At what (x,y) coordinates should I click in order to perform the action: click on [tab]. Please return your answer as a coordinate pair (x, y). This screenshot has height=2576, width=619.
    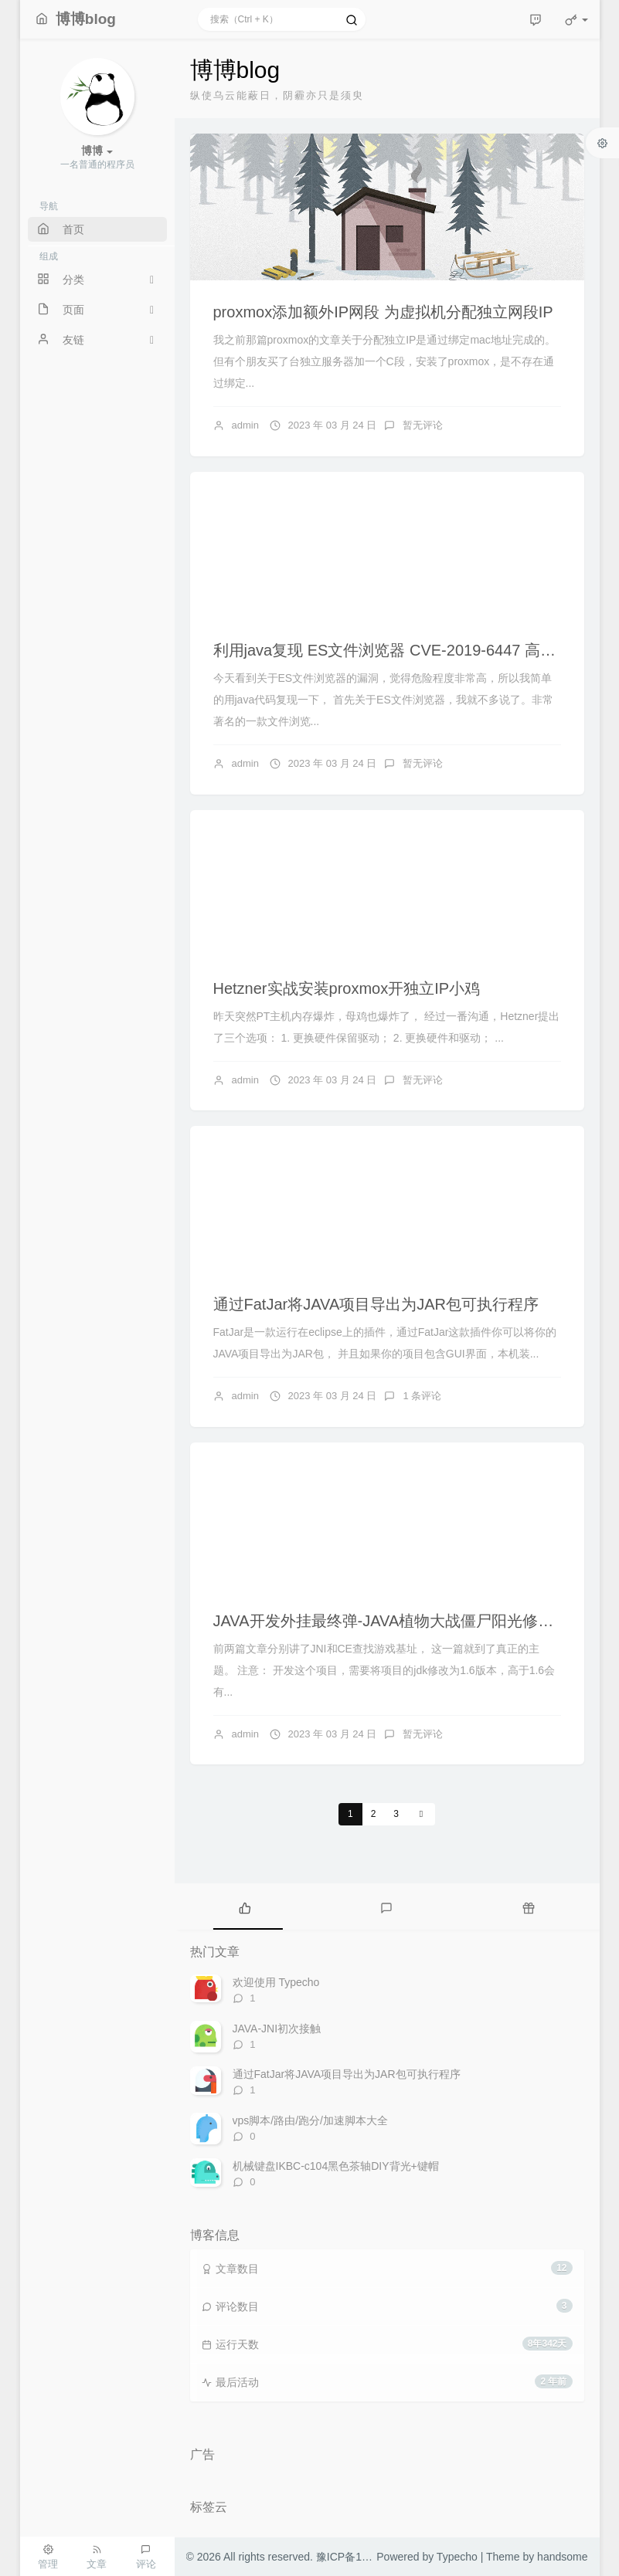
    Looking at the image, I should click on (245, 1906).